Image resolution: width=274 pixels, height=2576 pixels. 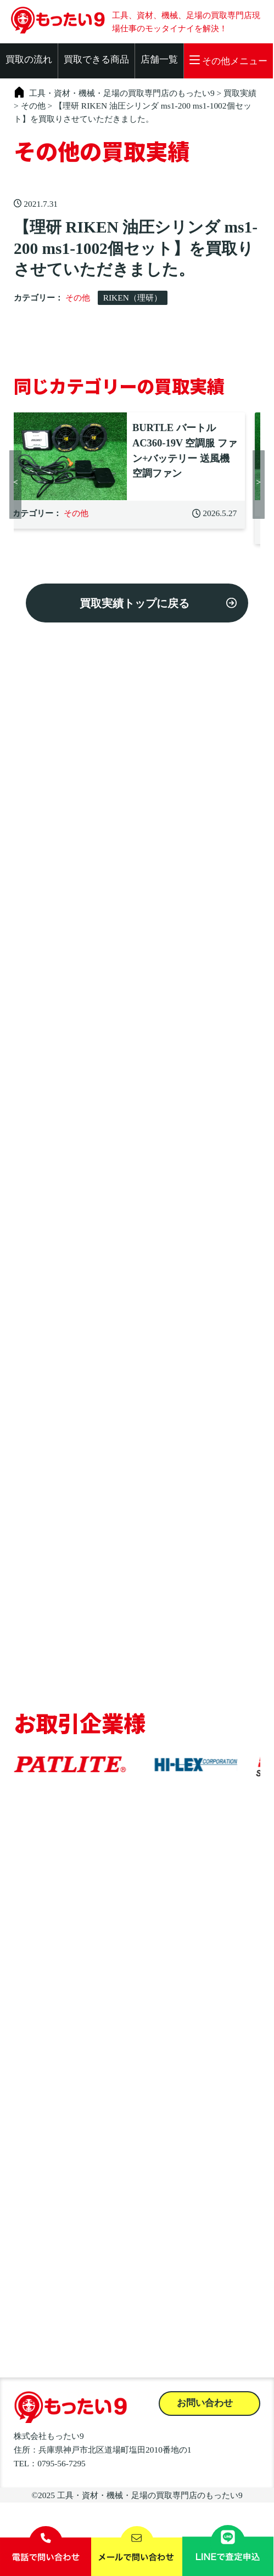 What do you see at coordinates (205, 2403) in the screenshot?
I see `お問い合わせ` at bounding box center [205, 2403].